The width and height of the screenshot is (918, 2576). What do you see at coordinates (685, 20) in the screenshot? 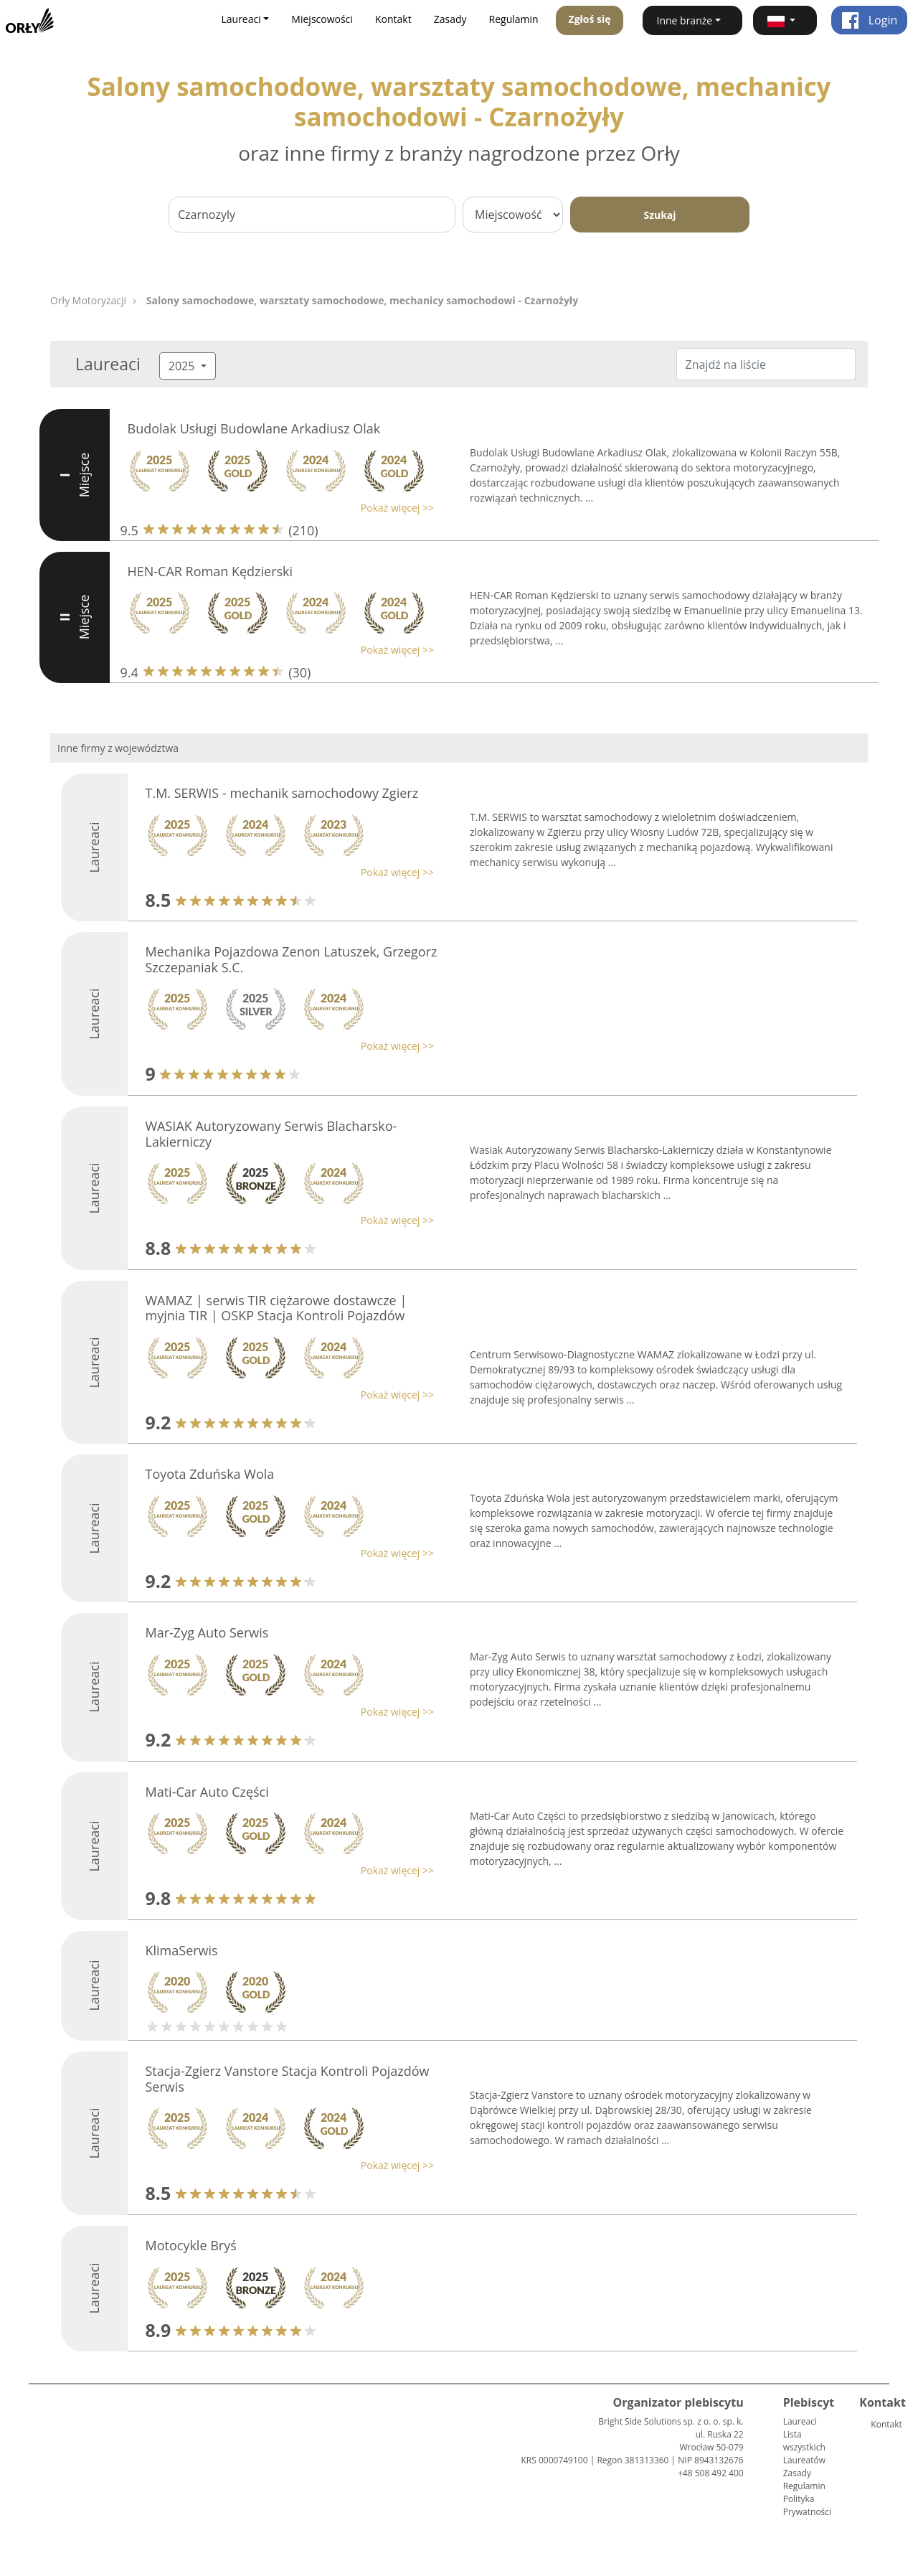
I see `Inne branże [button]` at bounding box center [685, 20].